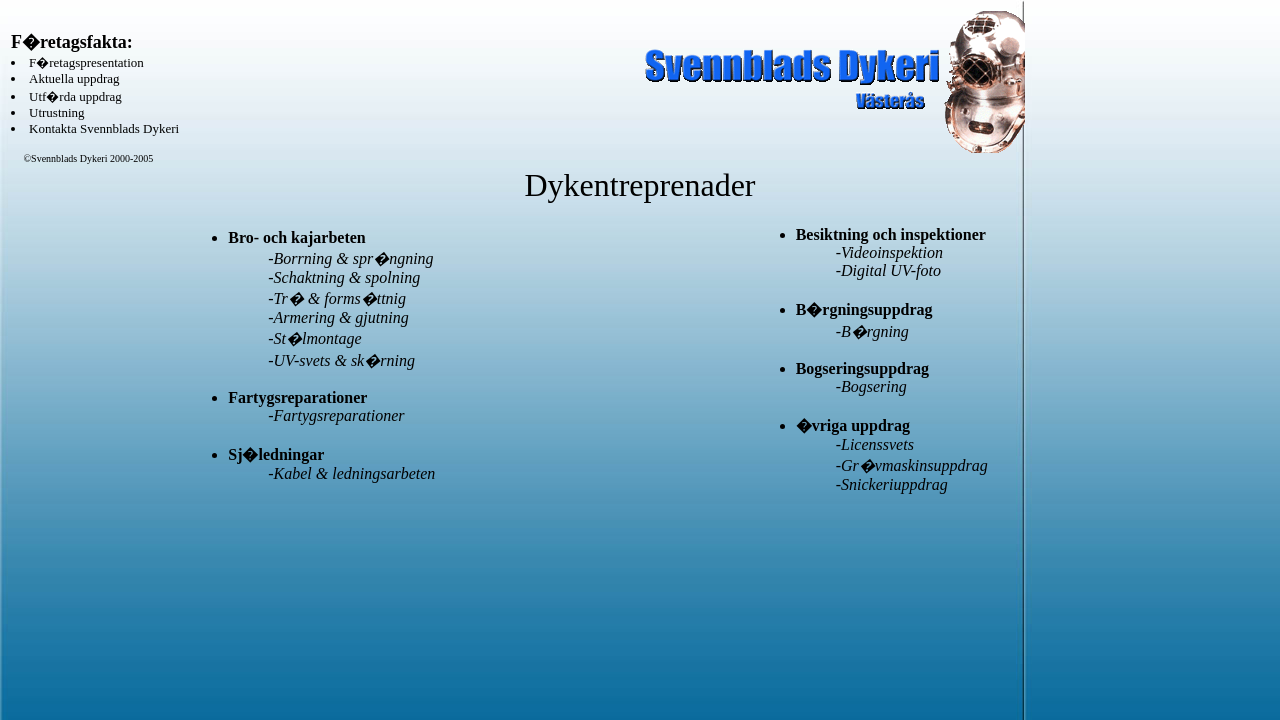 The width and height of the screenshot is (1280, 720). Describe the element at coordinates (86, 62) in the screenshot. I see `F�retagspresentation` at that location.